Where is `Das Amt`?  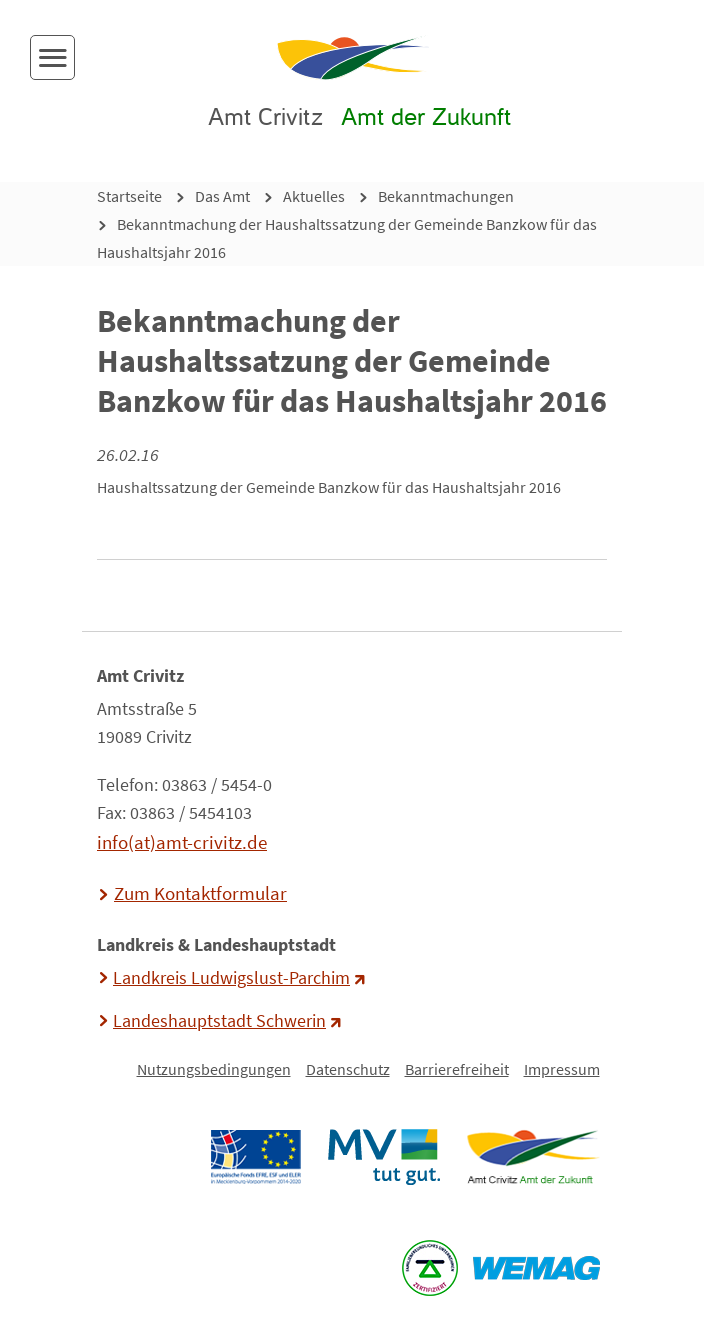
Das Amt is located at coordinates (222, 196).